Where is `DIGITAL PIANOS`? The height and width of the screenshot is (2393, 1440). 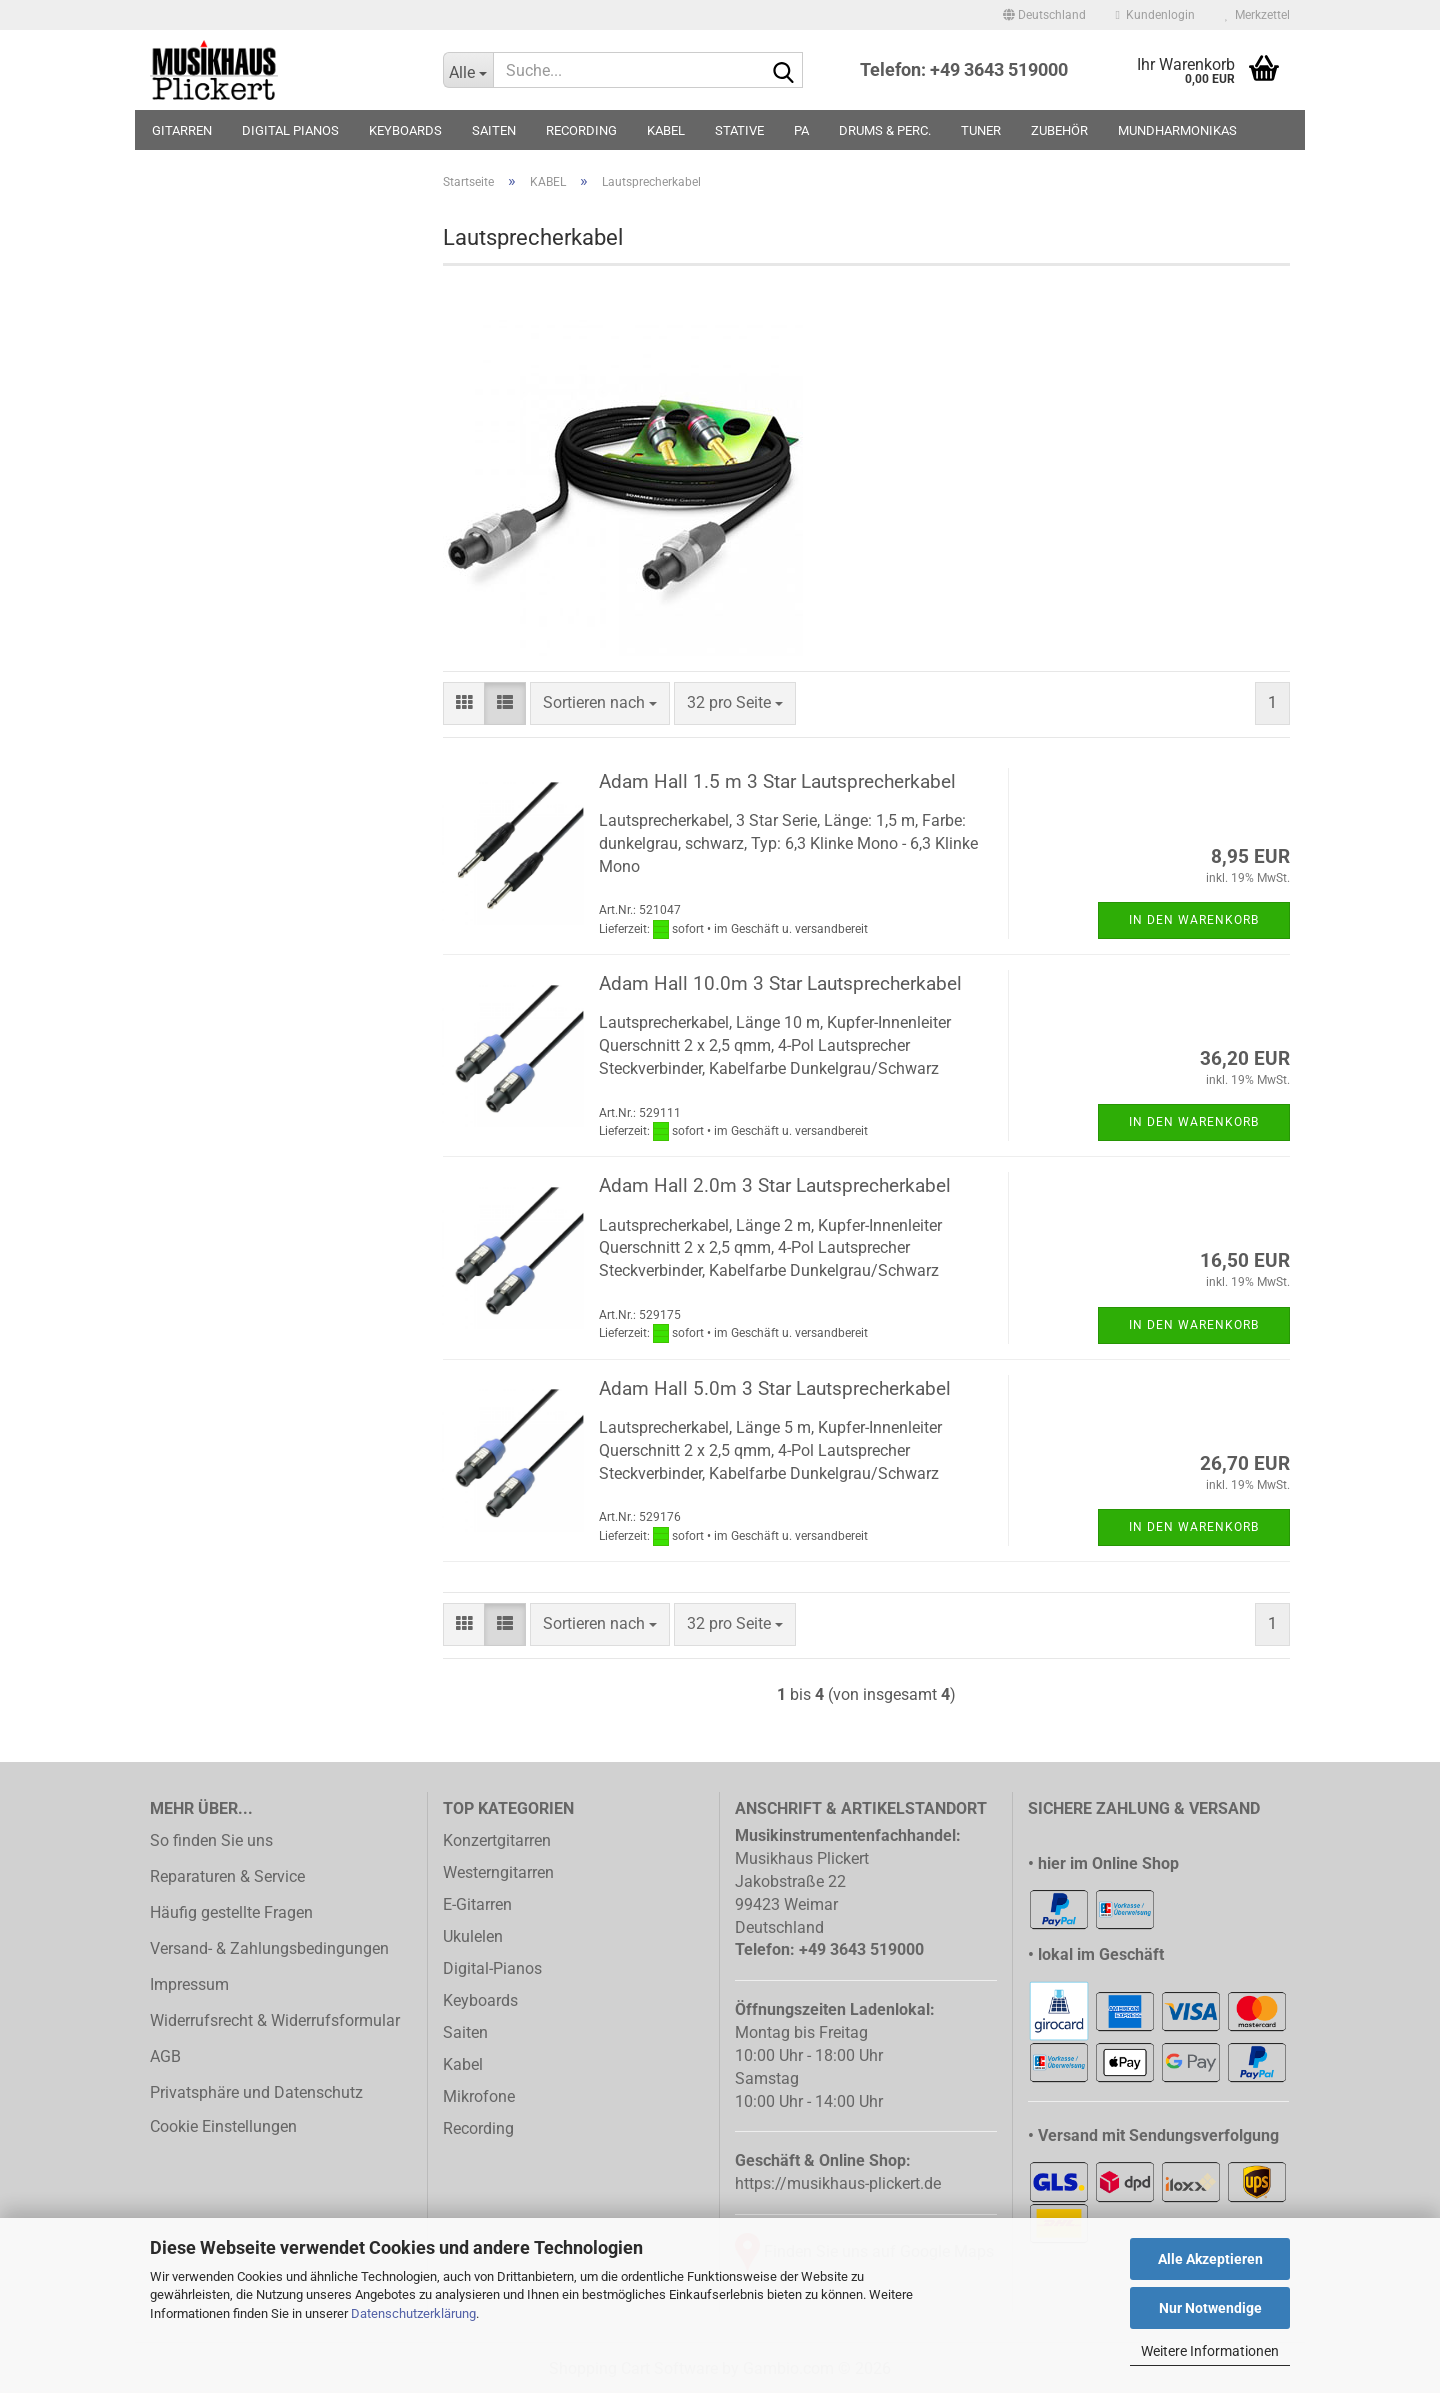 DIGITAL PIANOS is located at coordinates (290, 130).